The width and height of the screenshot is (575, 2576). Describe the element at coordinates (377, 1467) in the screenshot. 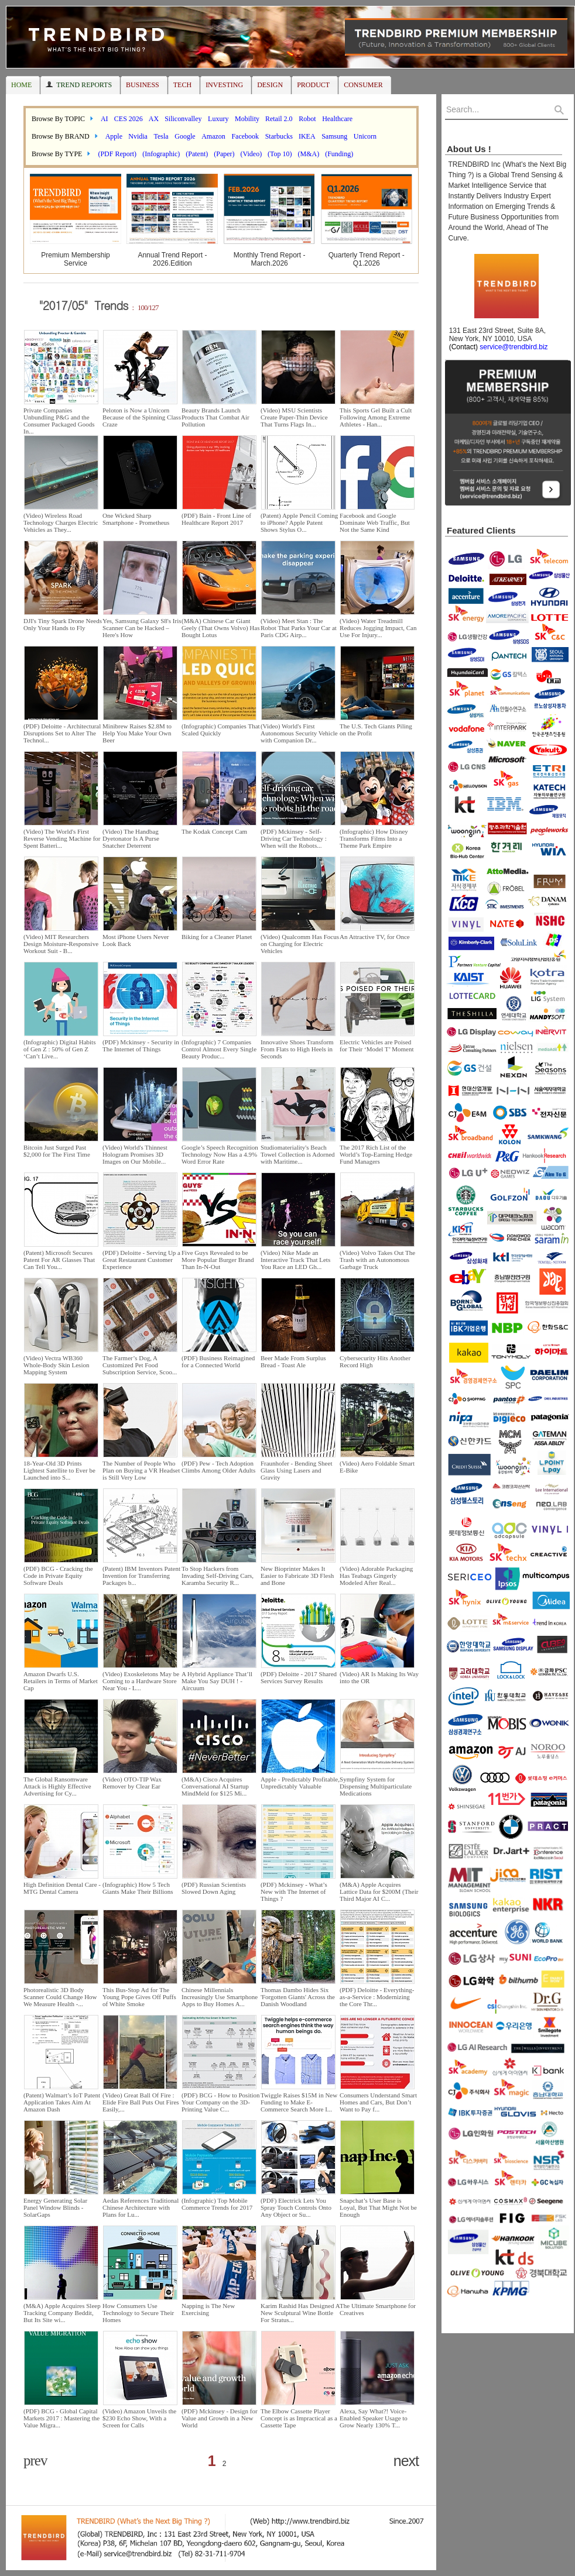

I see `(Video) Aero Foldable Smart E-Bike` at that location.